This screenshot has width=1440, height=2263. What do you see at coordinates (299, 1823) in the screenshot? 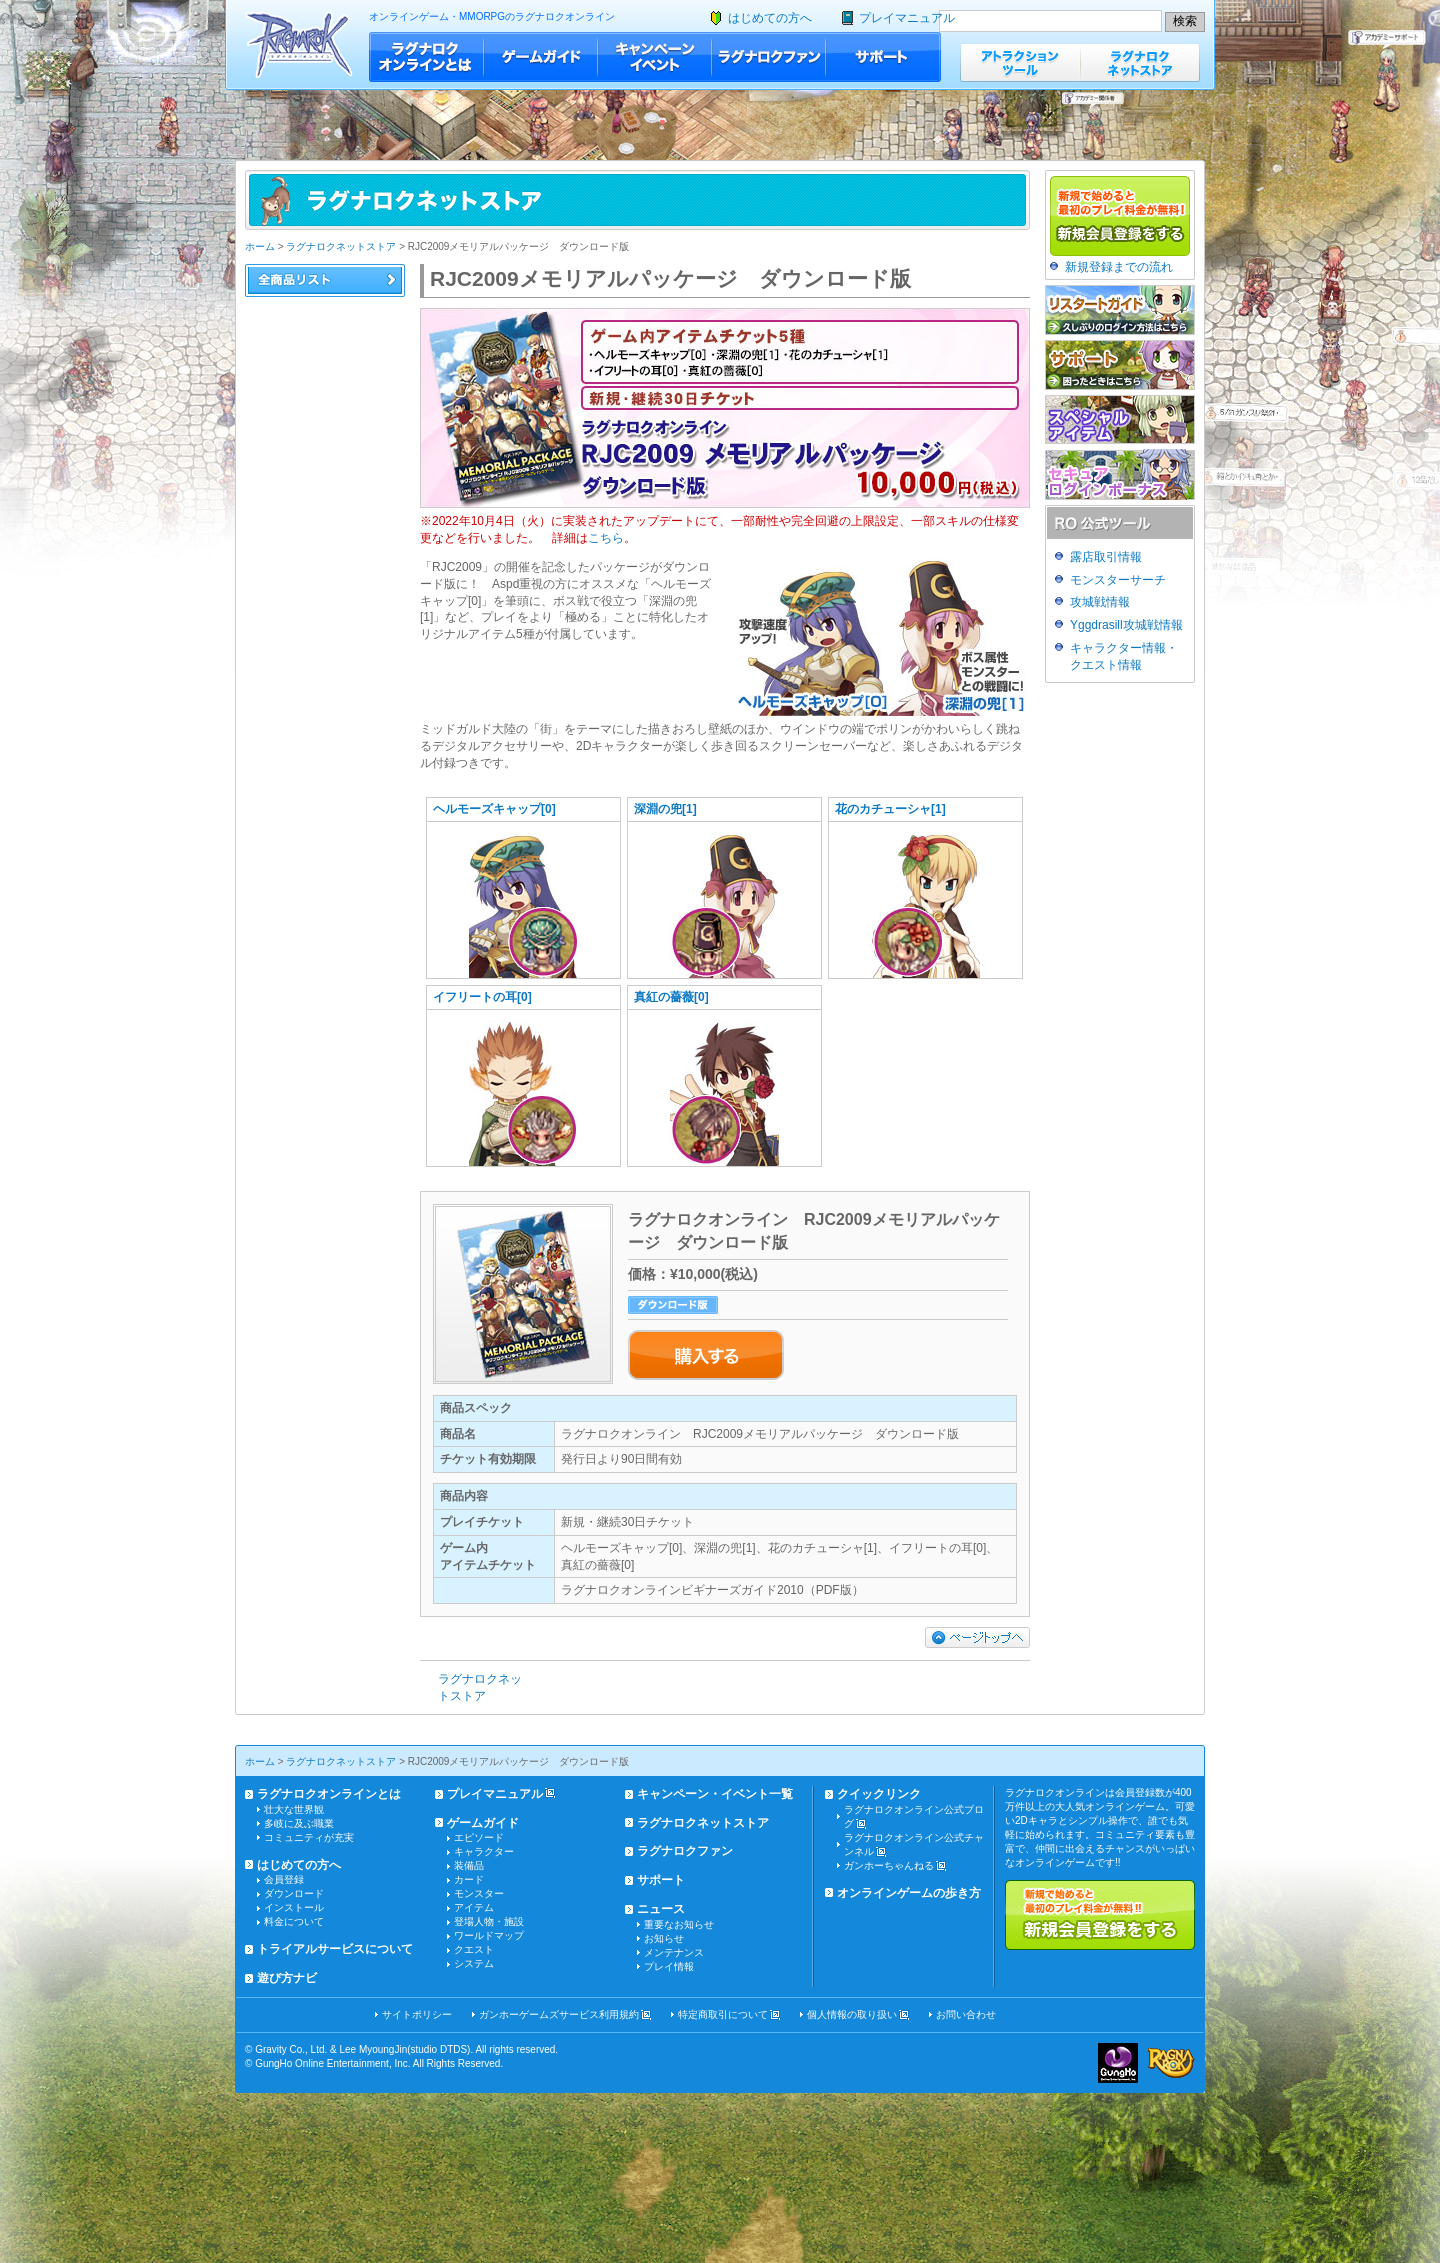
I see `多岐に及ぶ職業` at bounding box center [299, 1823].